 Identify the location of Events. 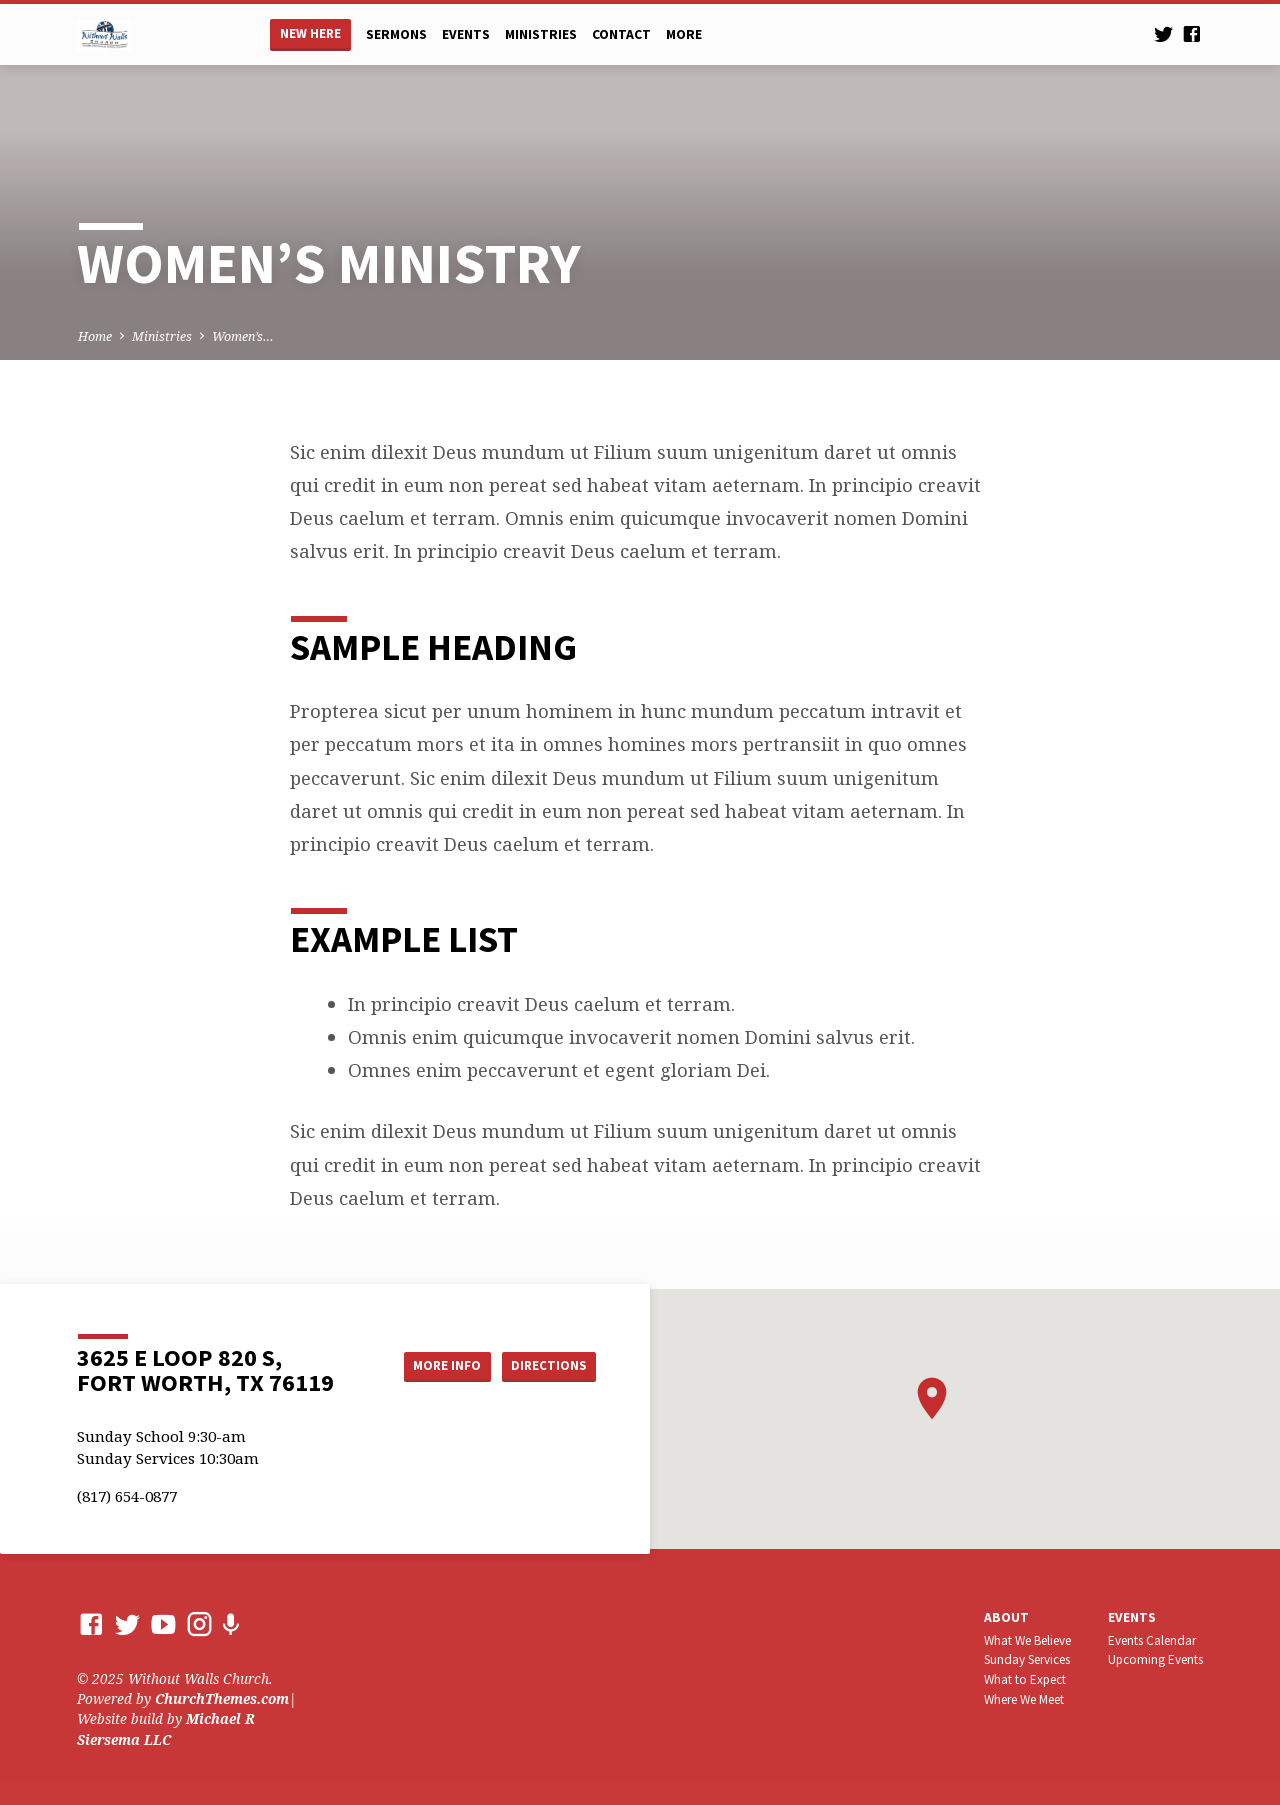
(466, 34).